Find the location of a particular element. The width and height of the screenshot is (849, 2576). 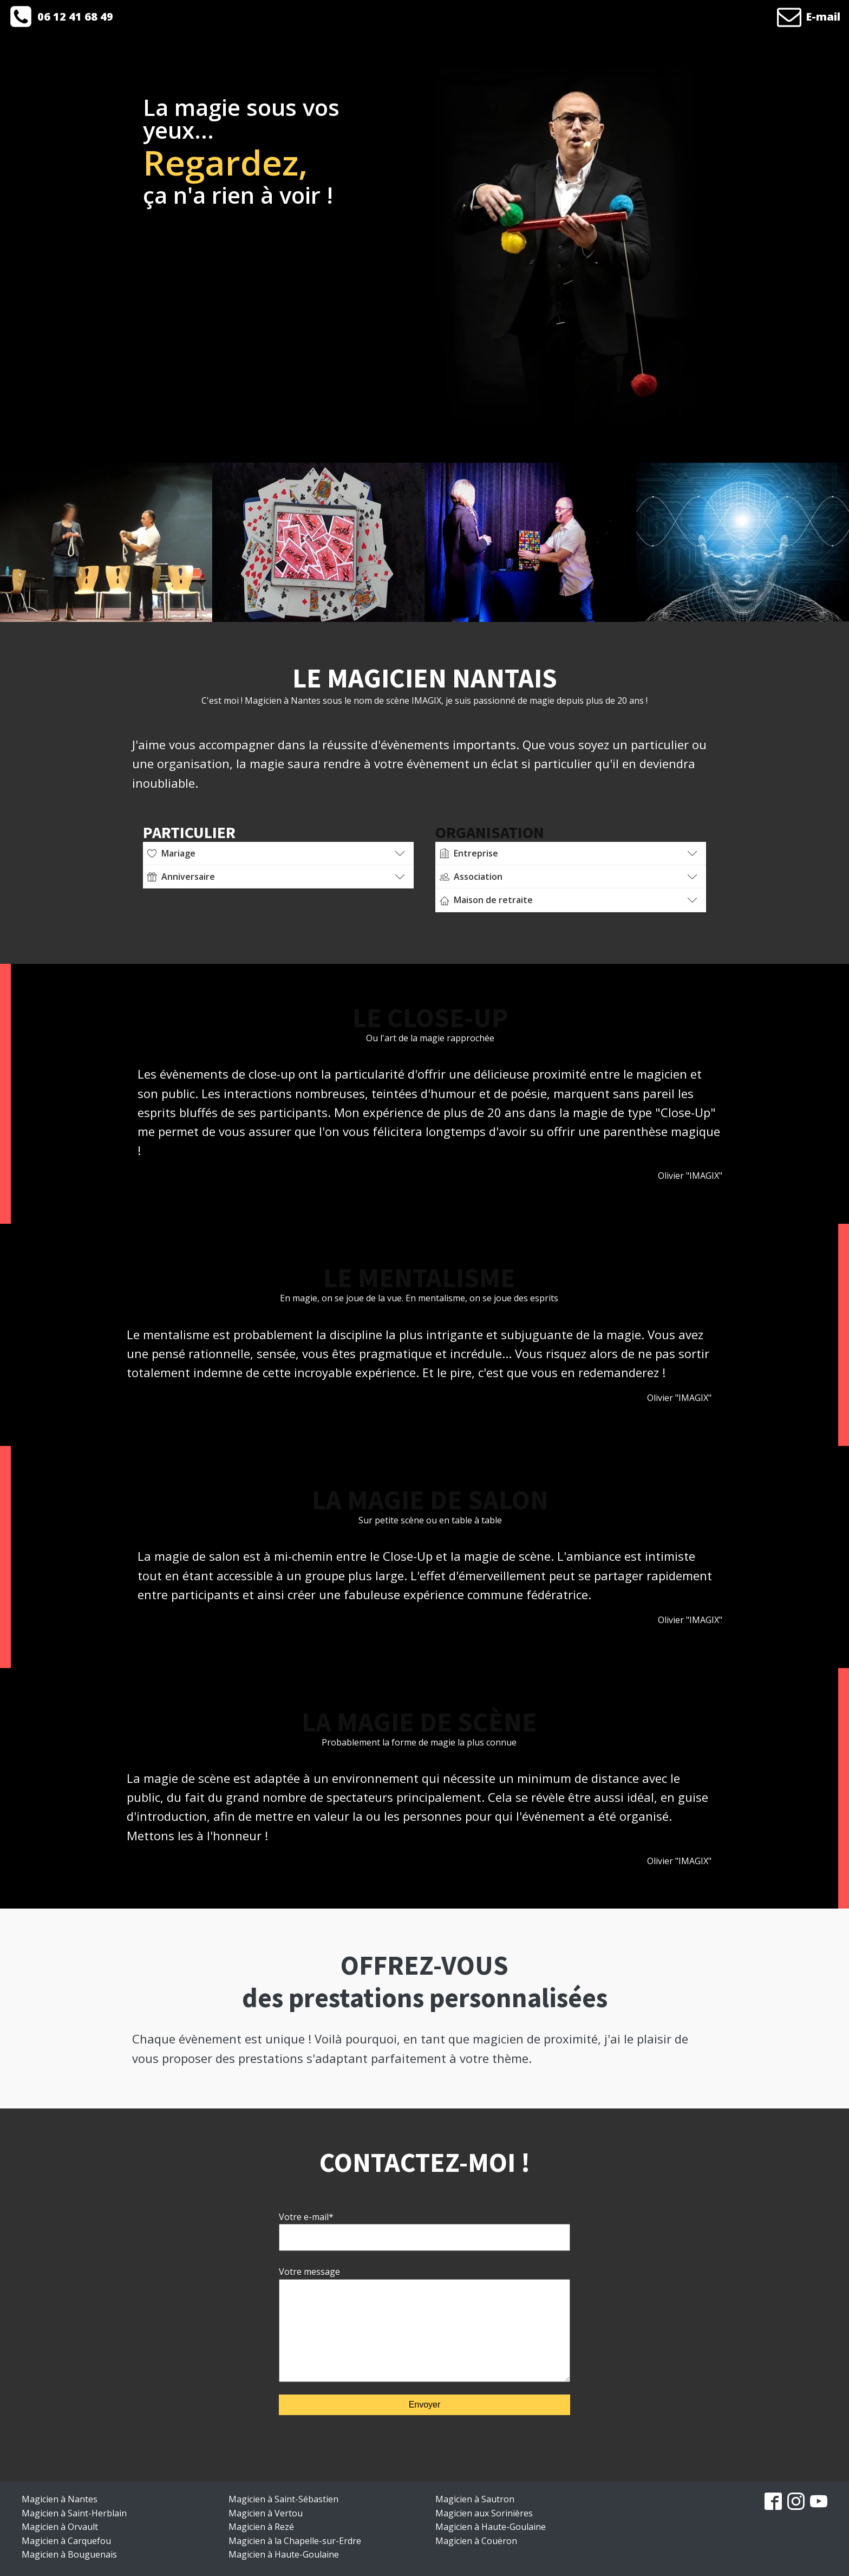

Magicien à Bouguenais is located at coordinates (69, 2554).